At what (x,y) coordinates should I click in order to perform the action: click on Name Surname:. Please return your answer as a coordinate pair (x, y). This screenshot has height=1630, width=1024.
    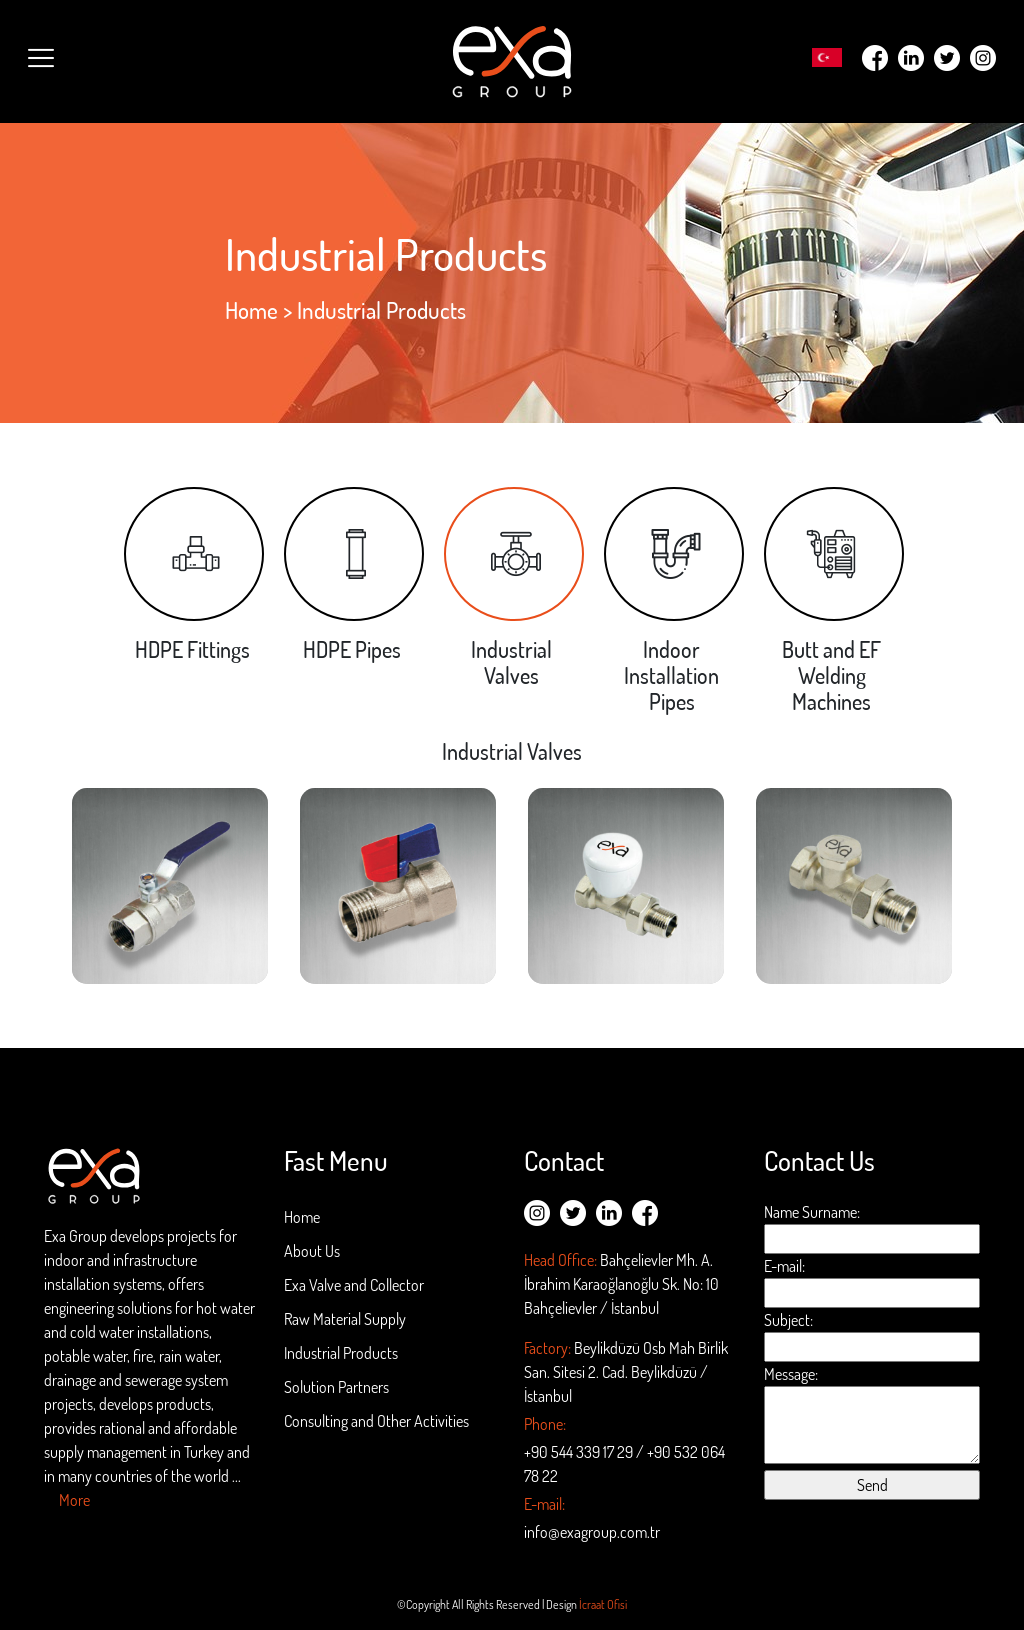
    Looking at the image, I should click on (872, 1228).